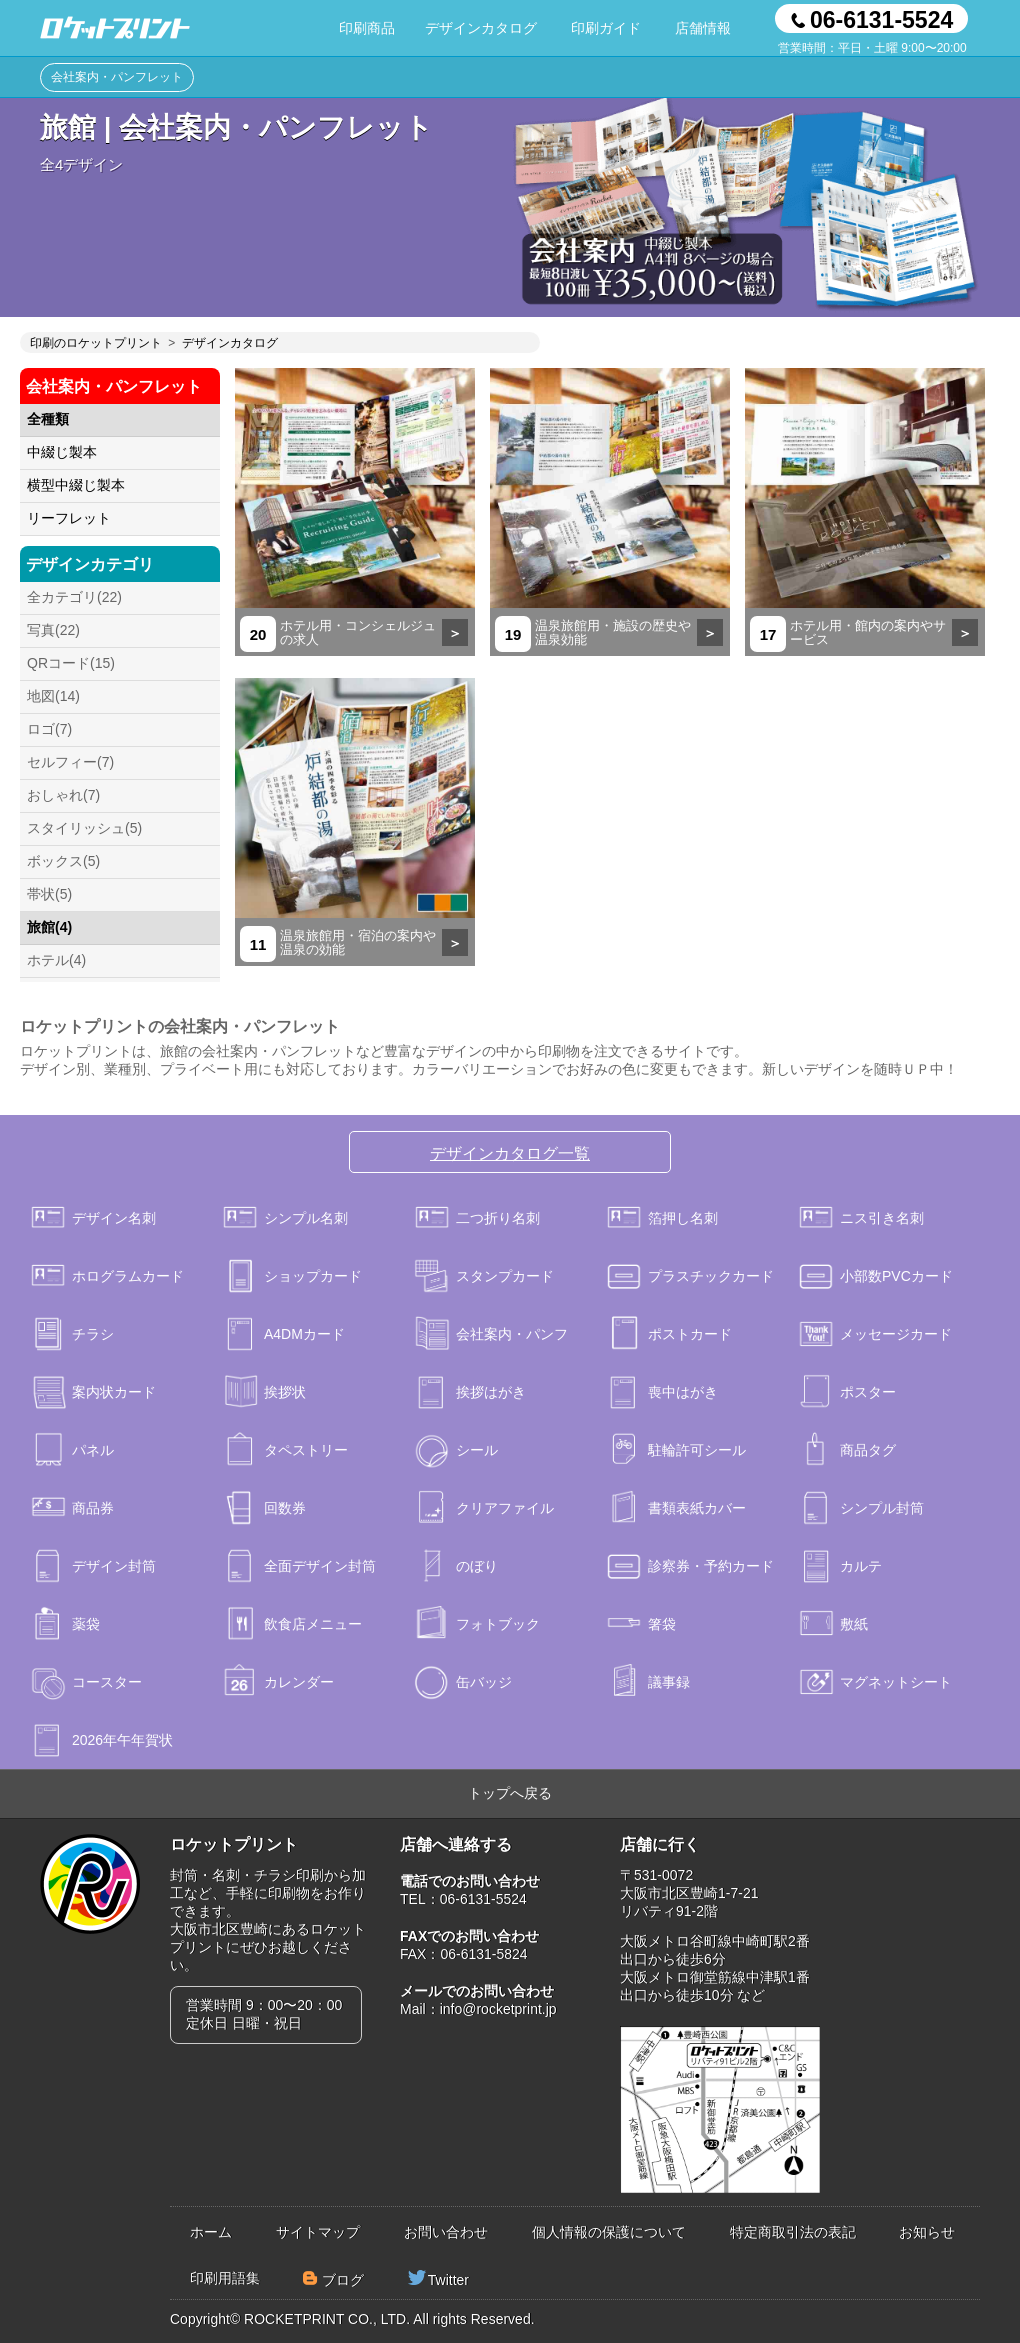 This screenshot has width=1020, height=2343. What do you see at coordinates (71, 663) in the screenshot?
I see `QRコード(15)` at bounding box center [71, 663].